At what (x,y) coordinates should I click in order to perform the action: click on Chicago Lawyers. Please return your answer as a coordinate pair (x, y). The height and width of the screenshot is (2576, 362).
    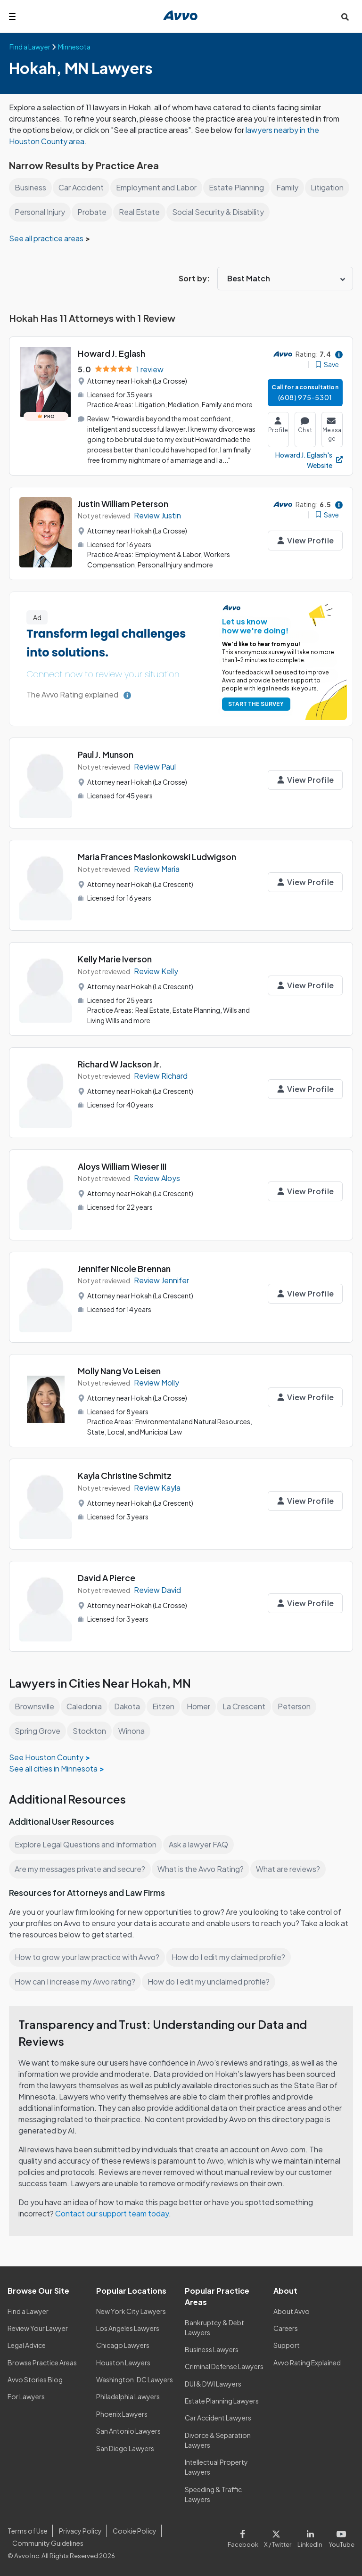
    Looking at the image, I should click on (123, 2345).